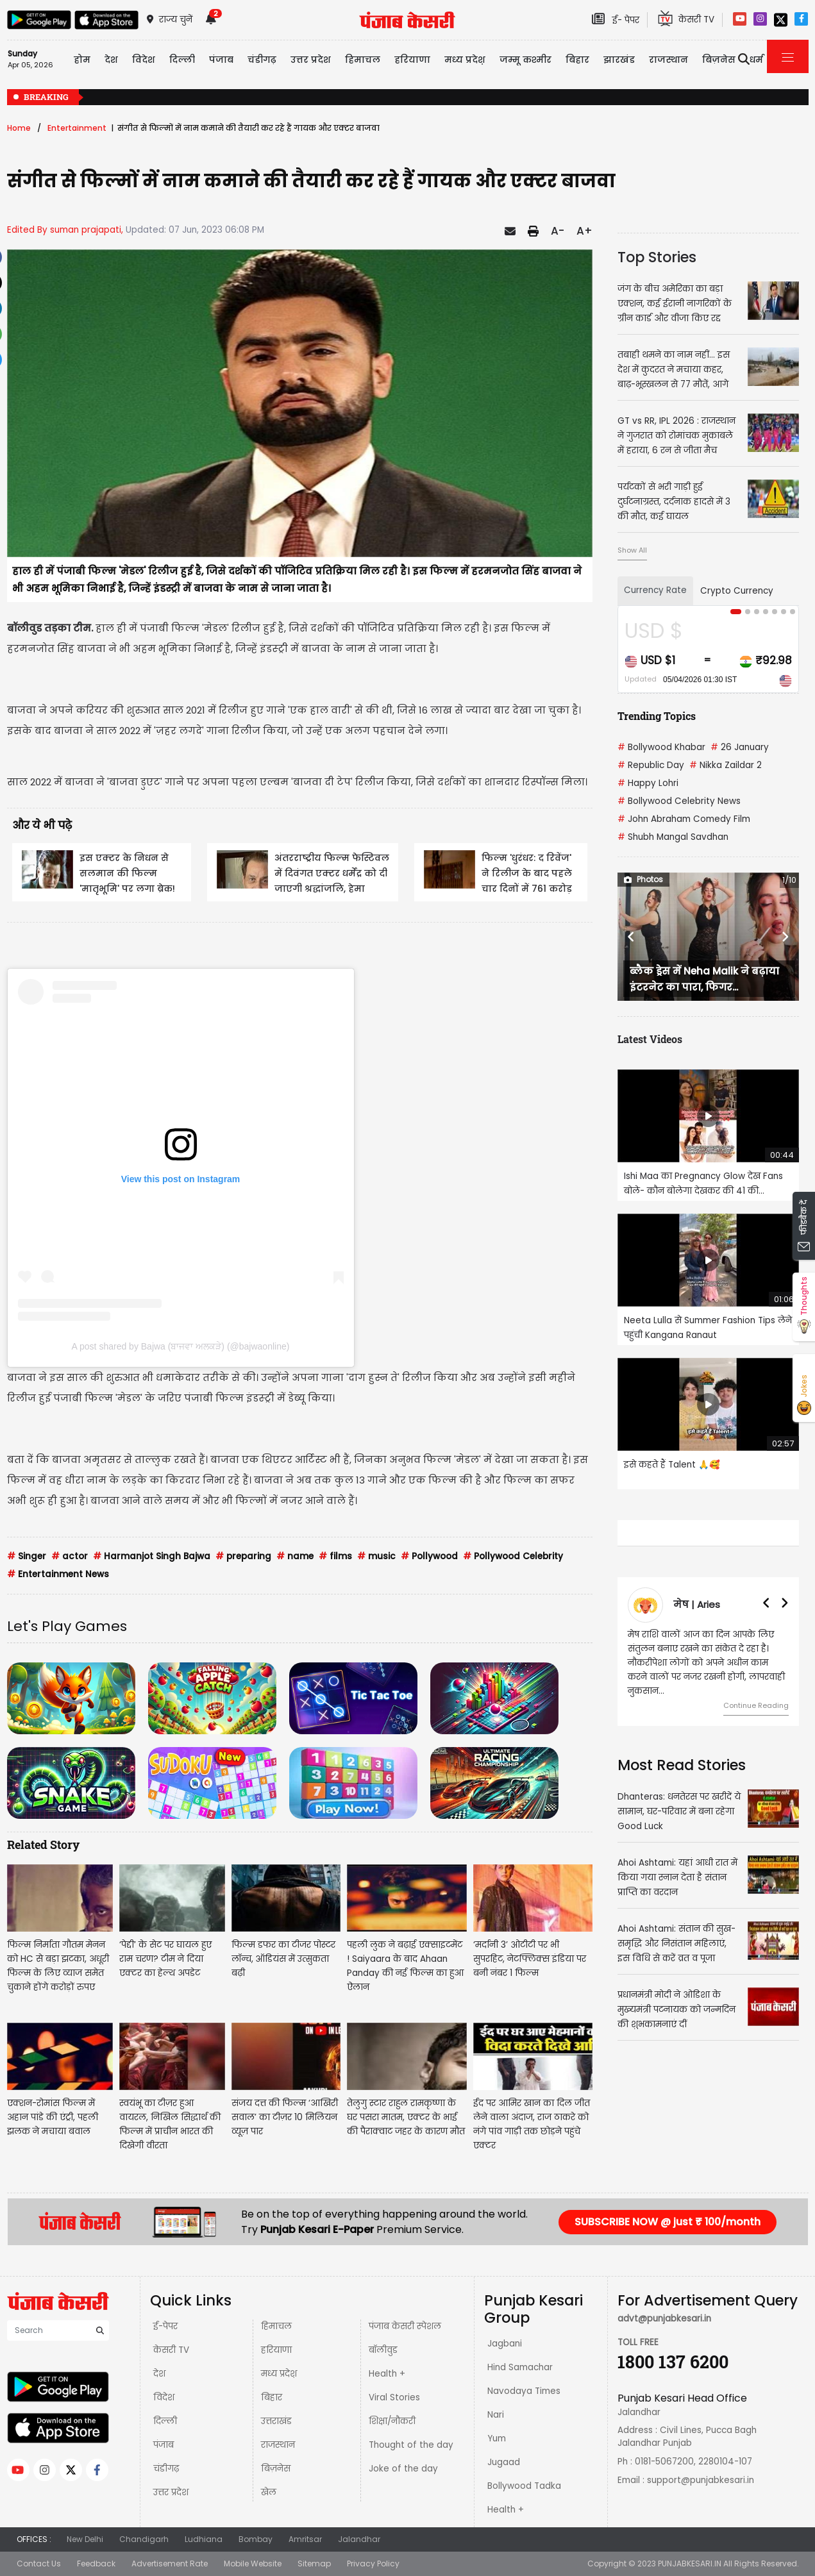  Describe the element at coordinates (661, 747) in the screenshot. I see `Bollywood Khabar` at that location.